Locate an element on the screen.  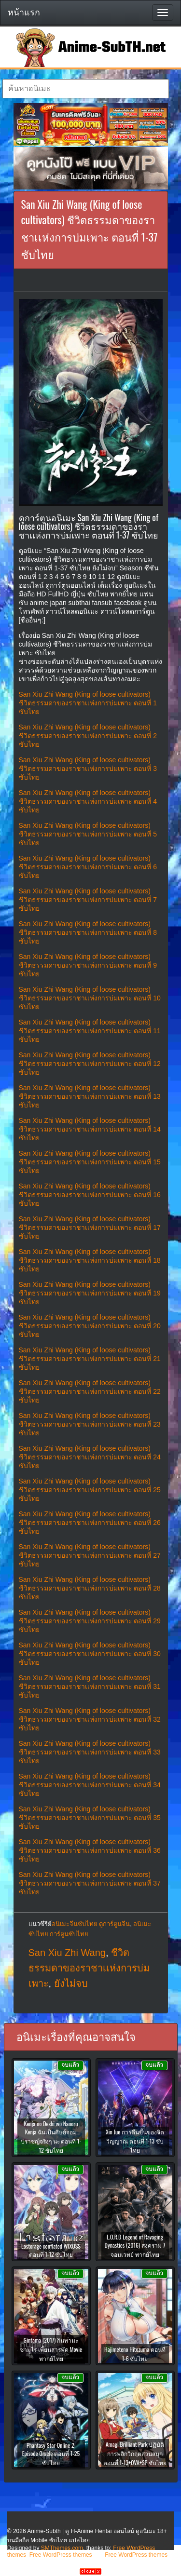
San Xiu Zhi Wang (King of loose cultivators) ชีวิตธรรมดาของราชาเเห่งการบ่มเพาะ ตอนที่ 31 ซับไทย is located at coordinates (90, 1686).